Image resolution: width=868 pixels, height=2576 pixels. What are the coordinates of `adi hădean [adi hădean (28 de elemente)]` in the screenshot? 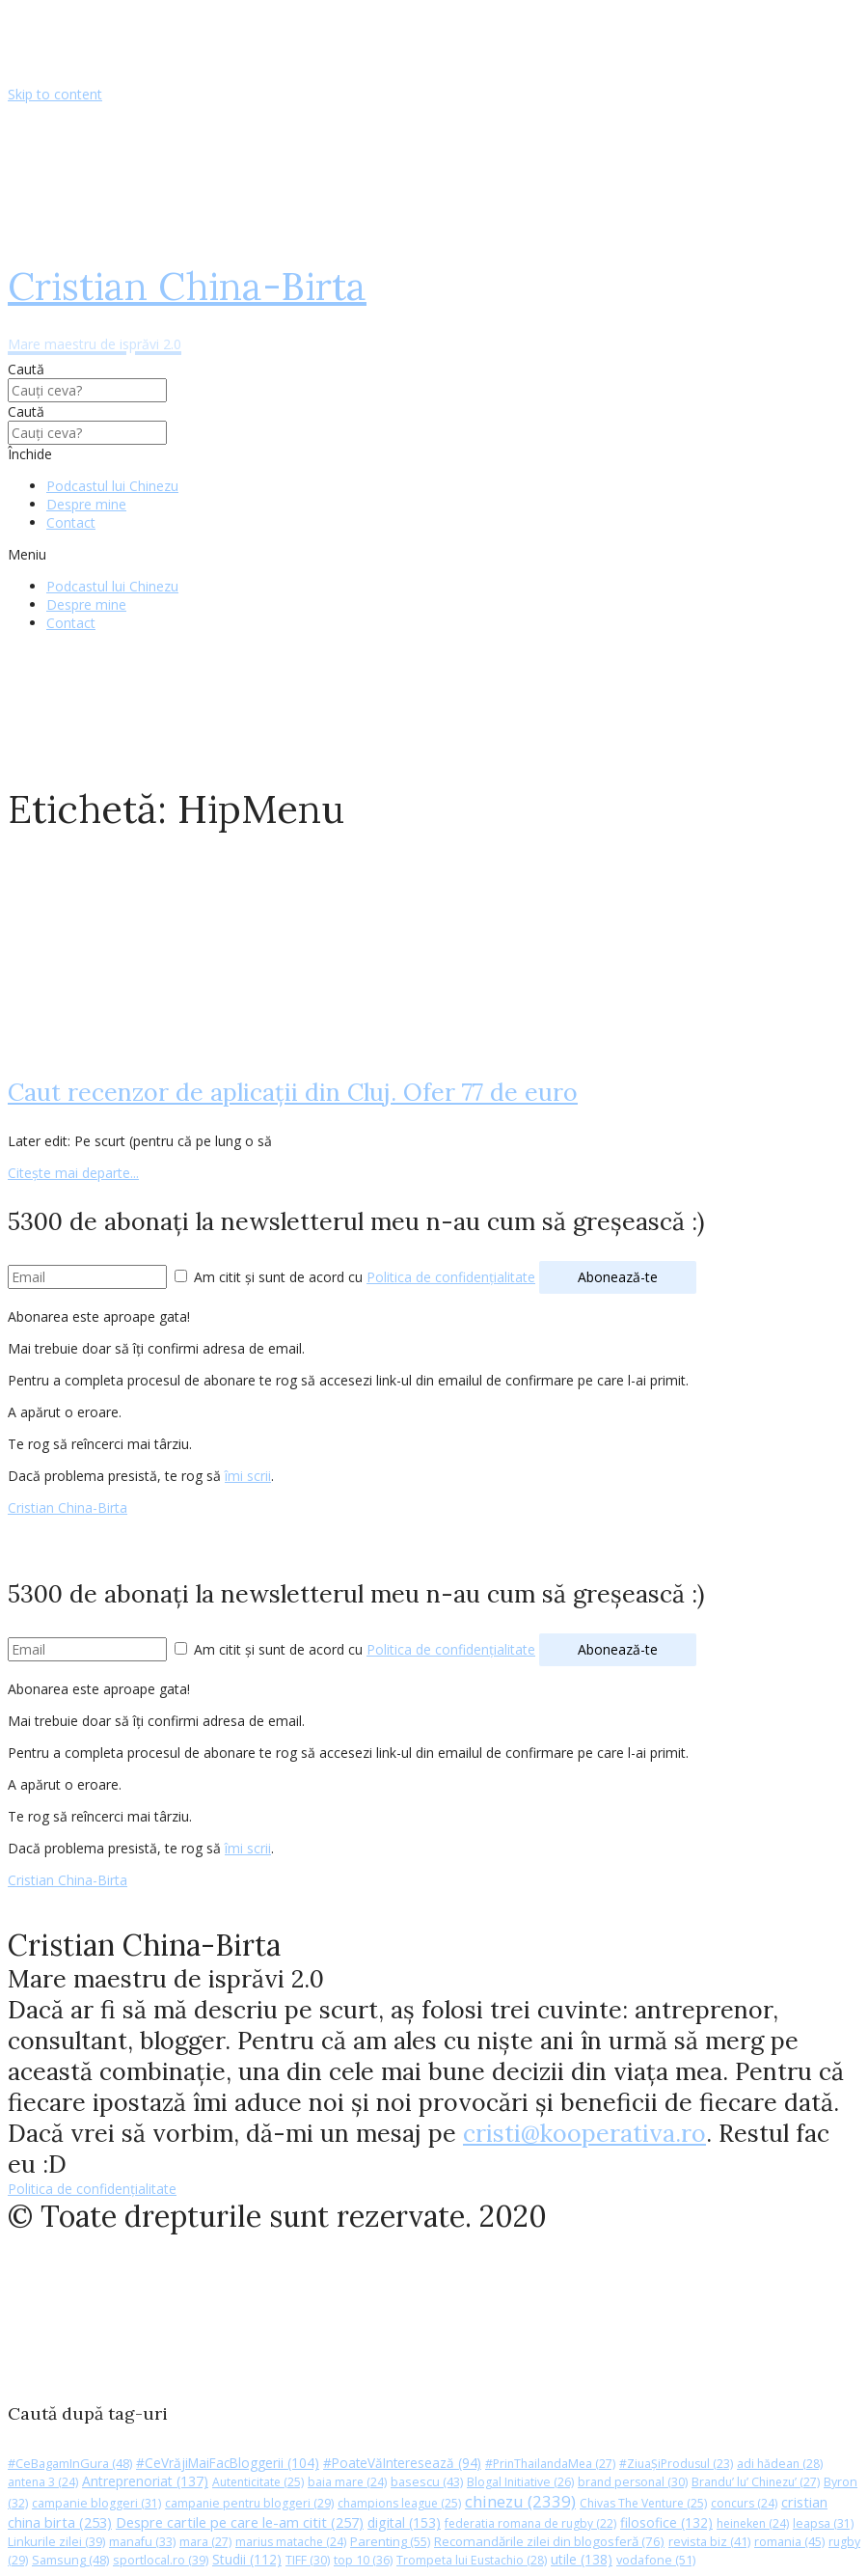 It's located at (780, 2463).